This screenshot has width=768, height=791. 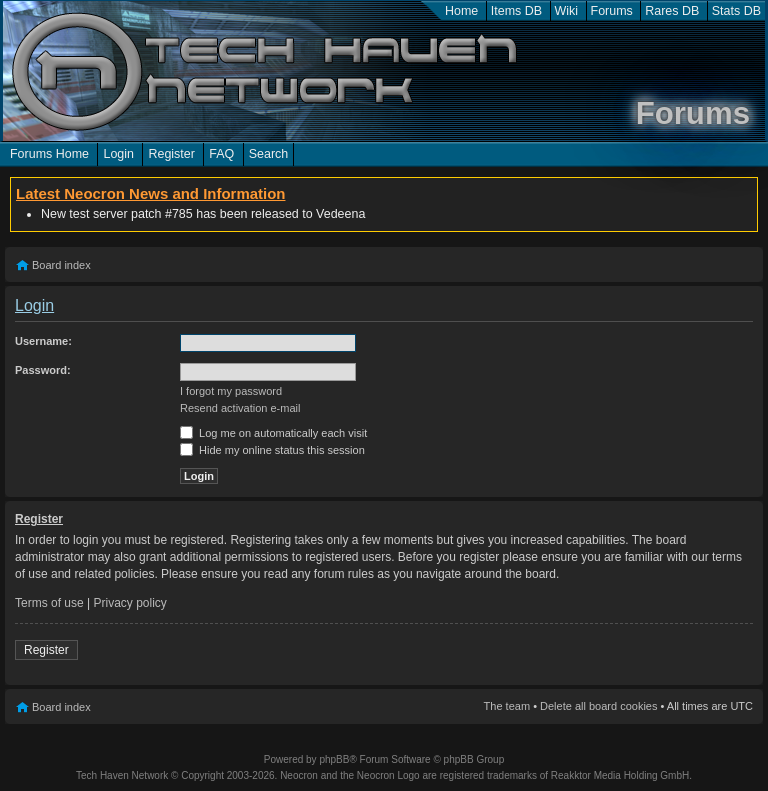 What do you see at coordinates (334, 759) in the screenshot?
I see `phpBB` at bounding box center [334, 759].